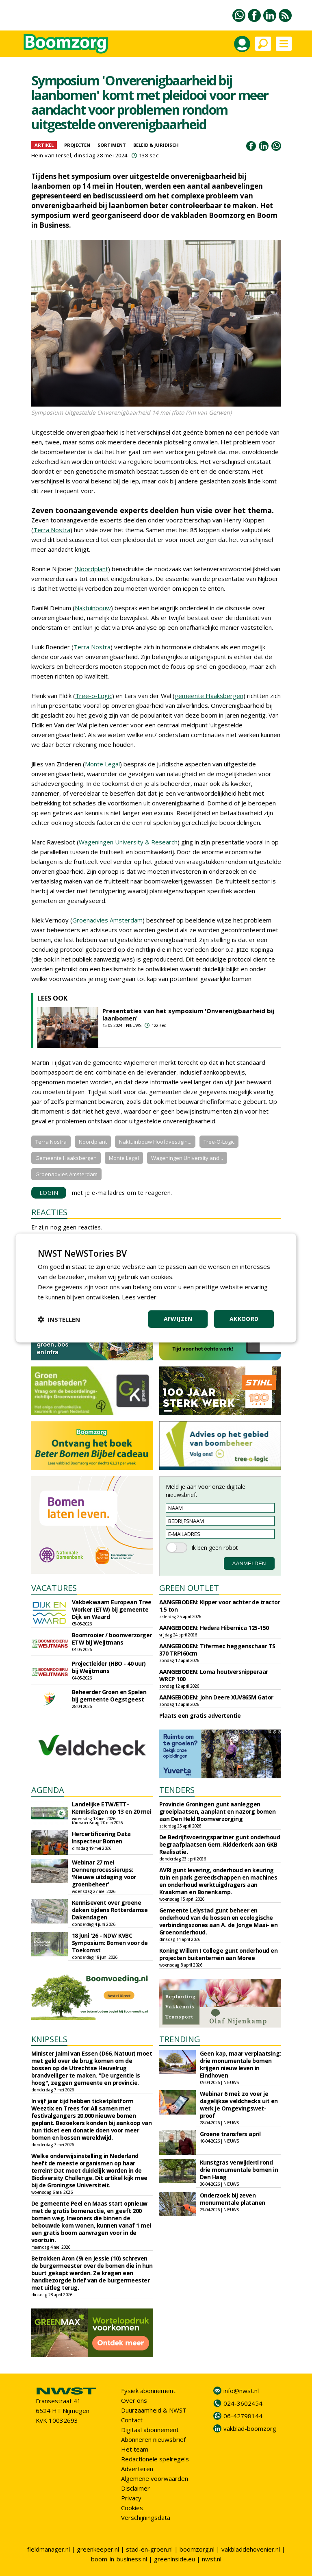 The height and width of the screenshot is (2576, 312). Describe the element at coordinates (110, 1943) in the screenshot. I see `18 juni '26 - NDV/ KVBC Symposium: Bomen voor de Toekomst` at that location.